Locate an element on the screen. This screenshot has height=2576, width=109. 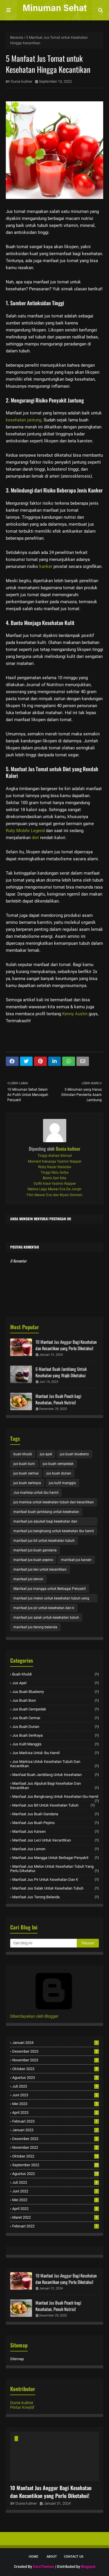
September 2022 is located at coordinates (55, 2165).